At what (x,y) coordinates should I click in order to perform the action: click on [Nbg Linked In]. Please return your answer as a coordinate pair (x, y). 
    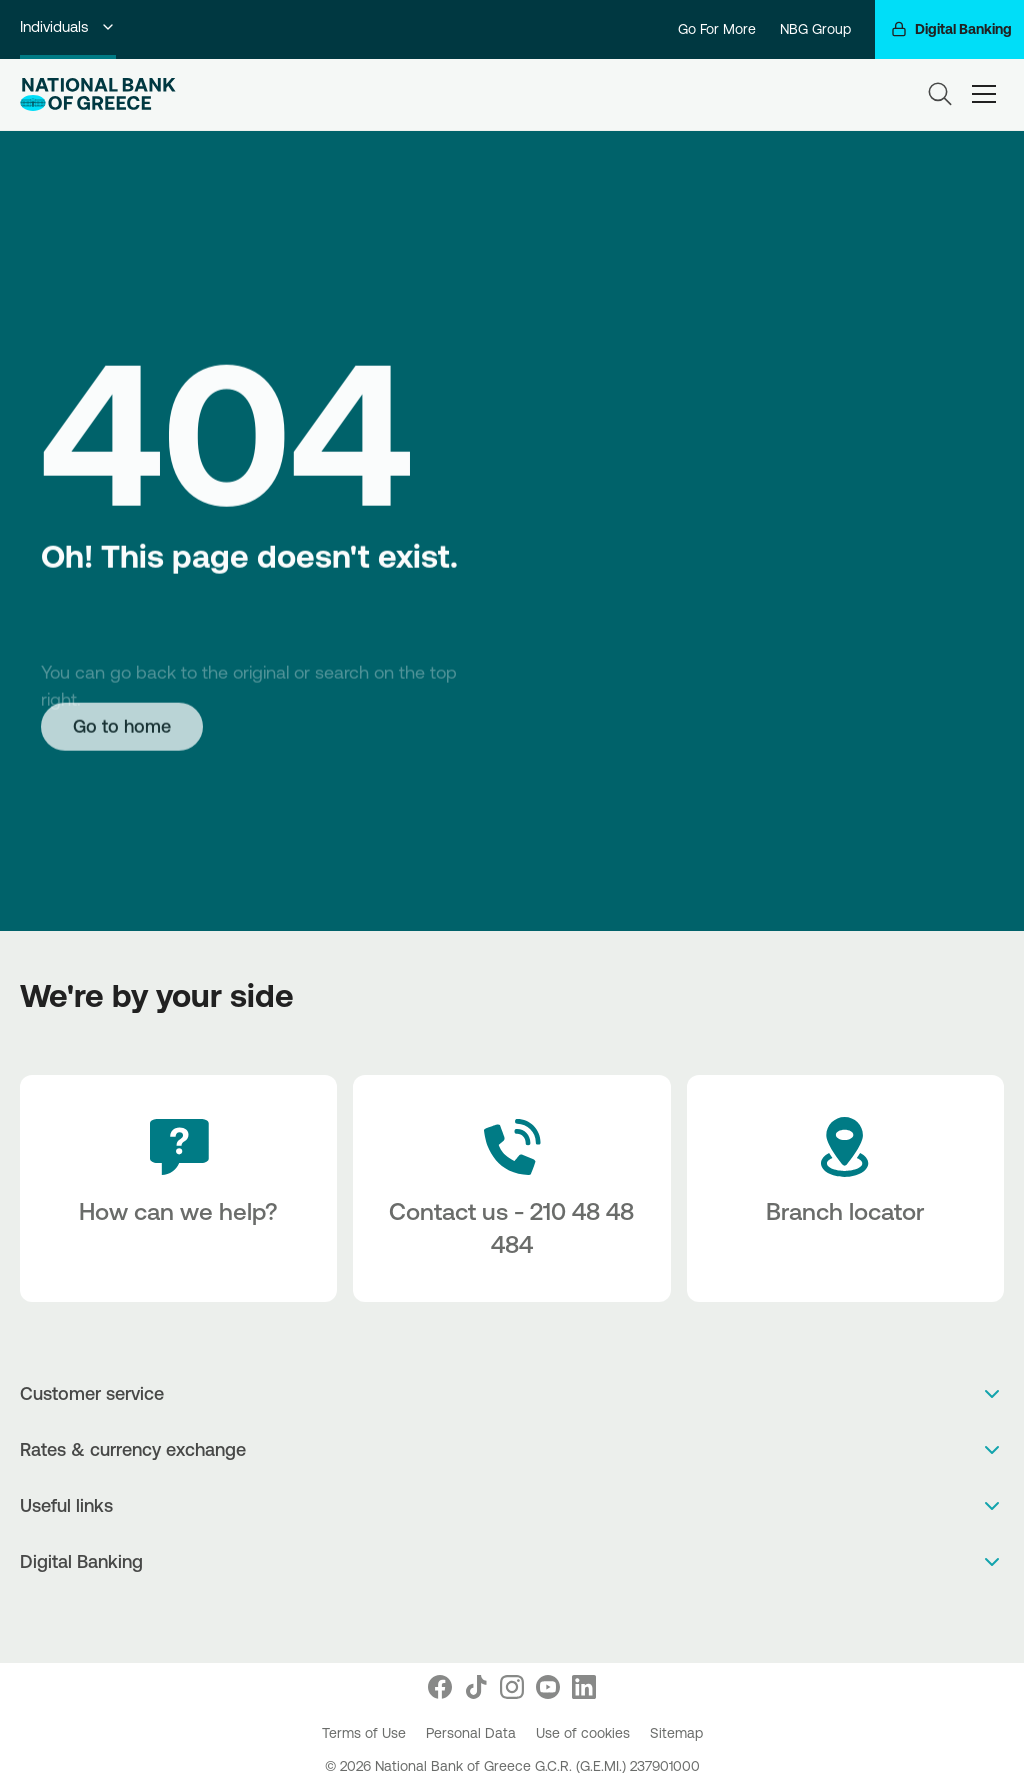
    Looking at the image, I should click on (584, 1687).